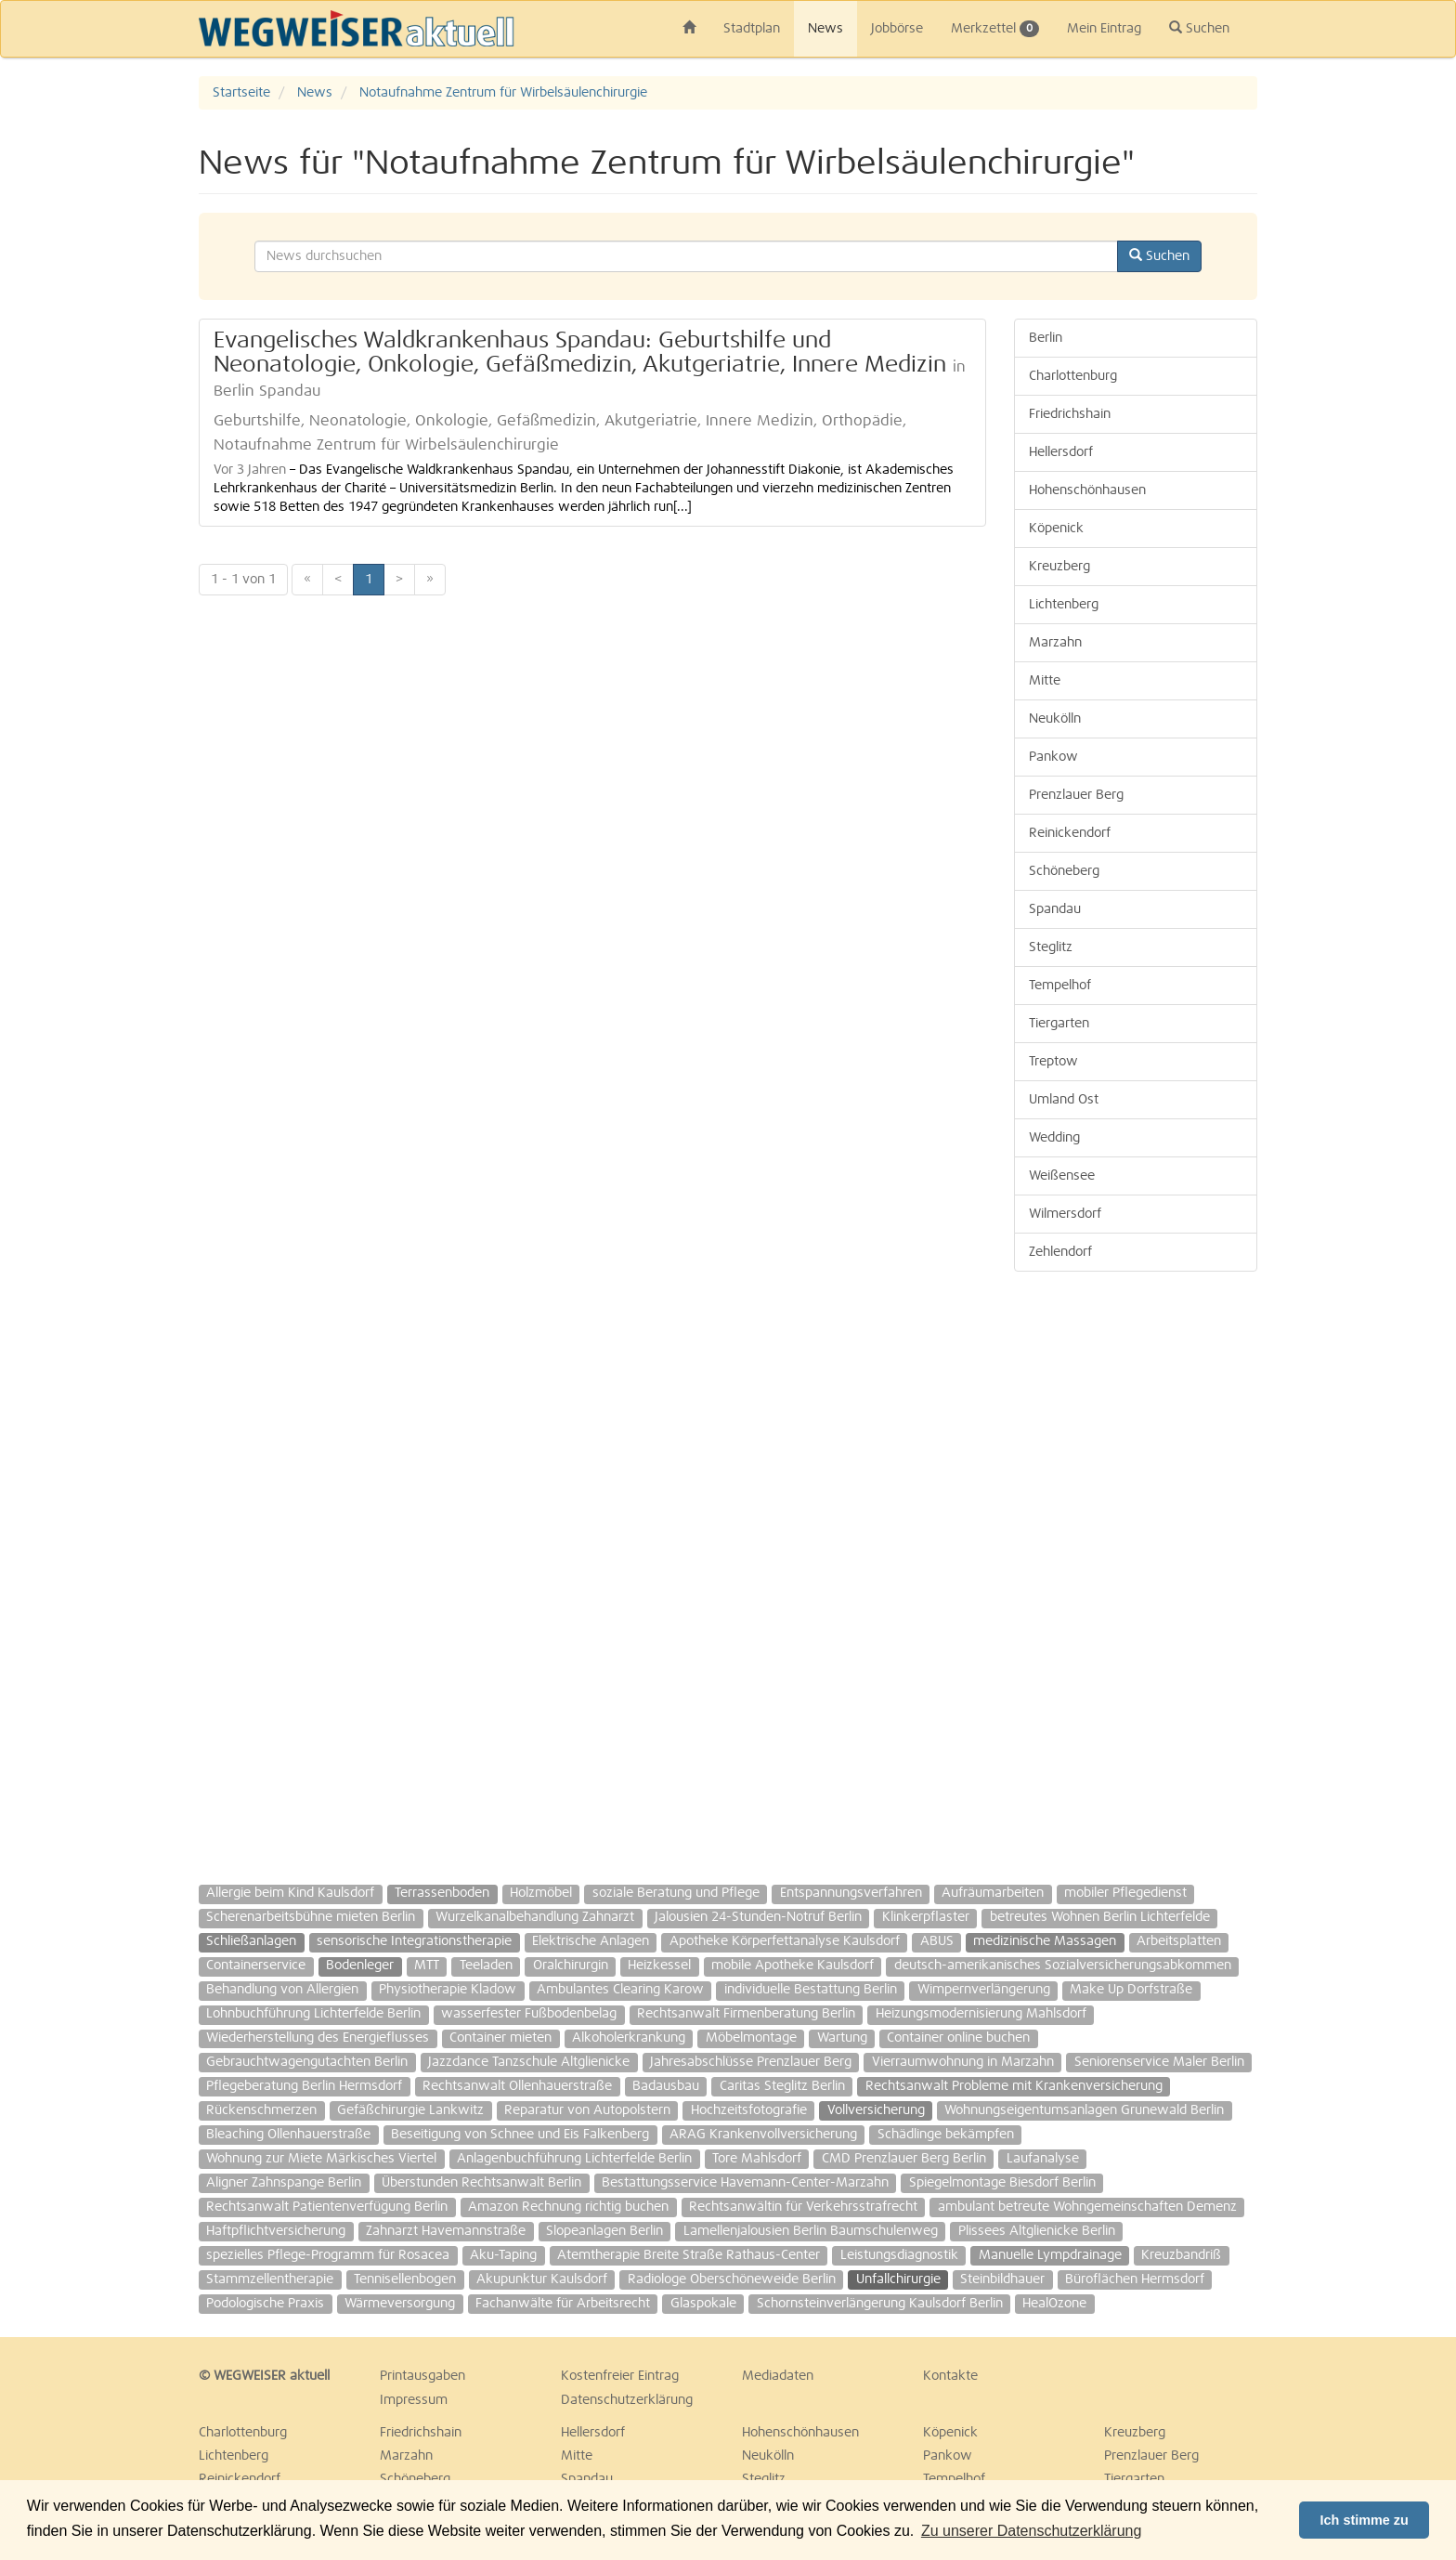 This screenshot has height=2560, width=1456. Describe the element at coordinates (604, 2231) in the screenshot. I see `Slopeanlagen Berlin` at that location.